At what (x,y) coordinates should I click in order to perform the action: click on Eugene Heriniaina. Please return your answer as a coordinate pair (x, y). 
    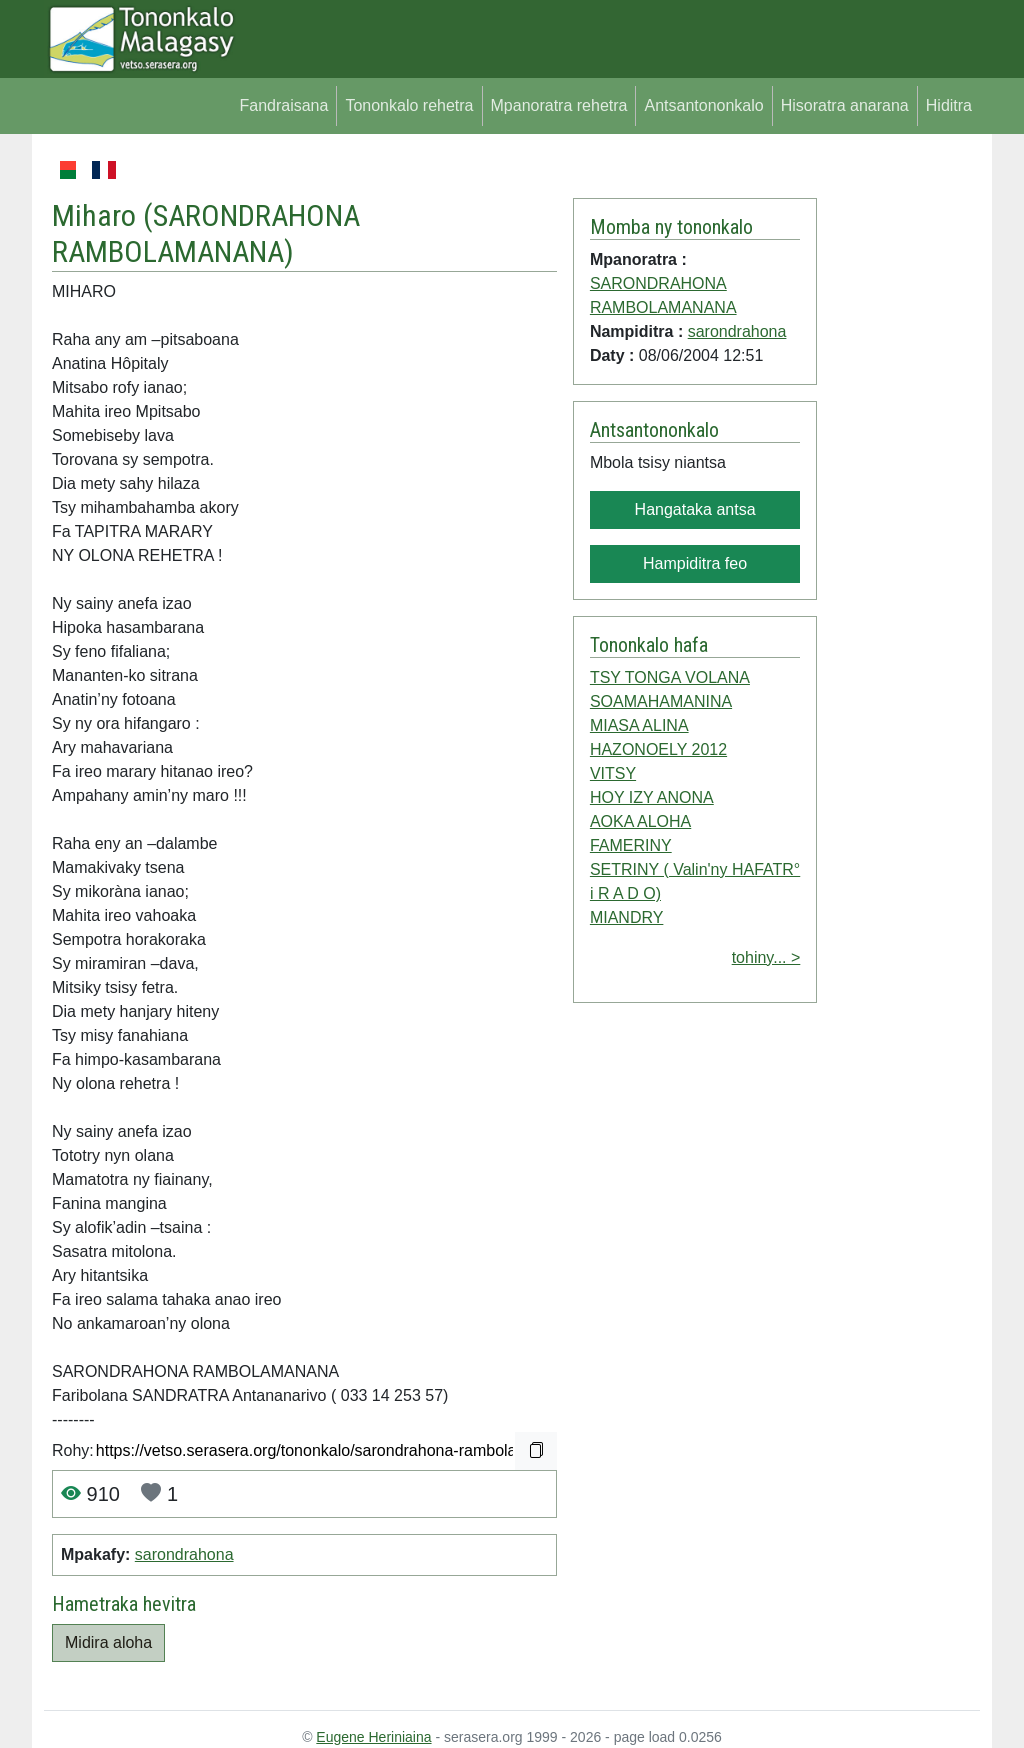
    Looking at the image, I should click on (373, 1737).